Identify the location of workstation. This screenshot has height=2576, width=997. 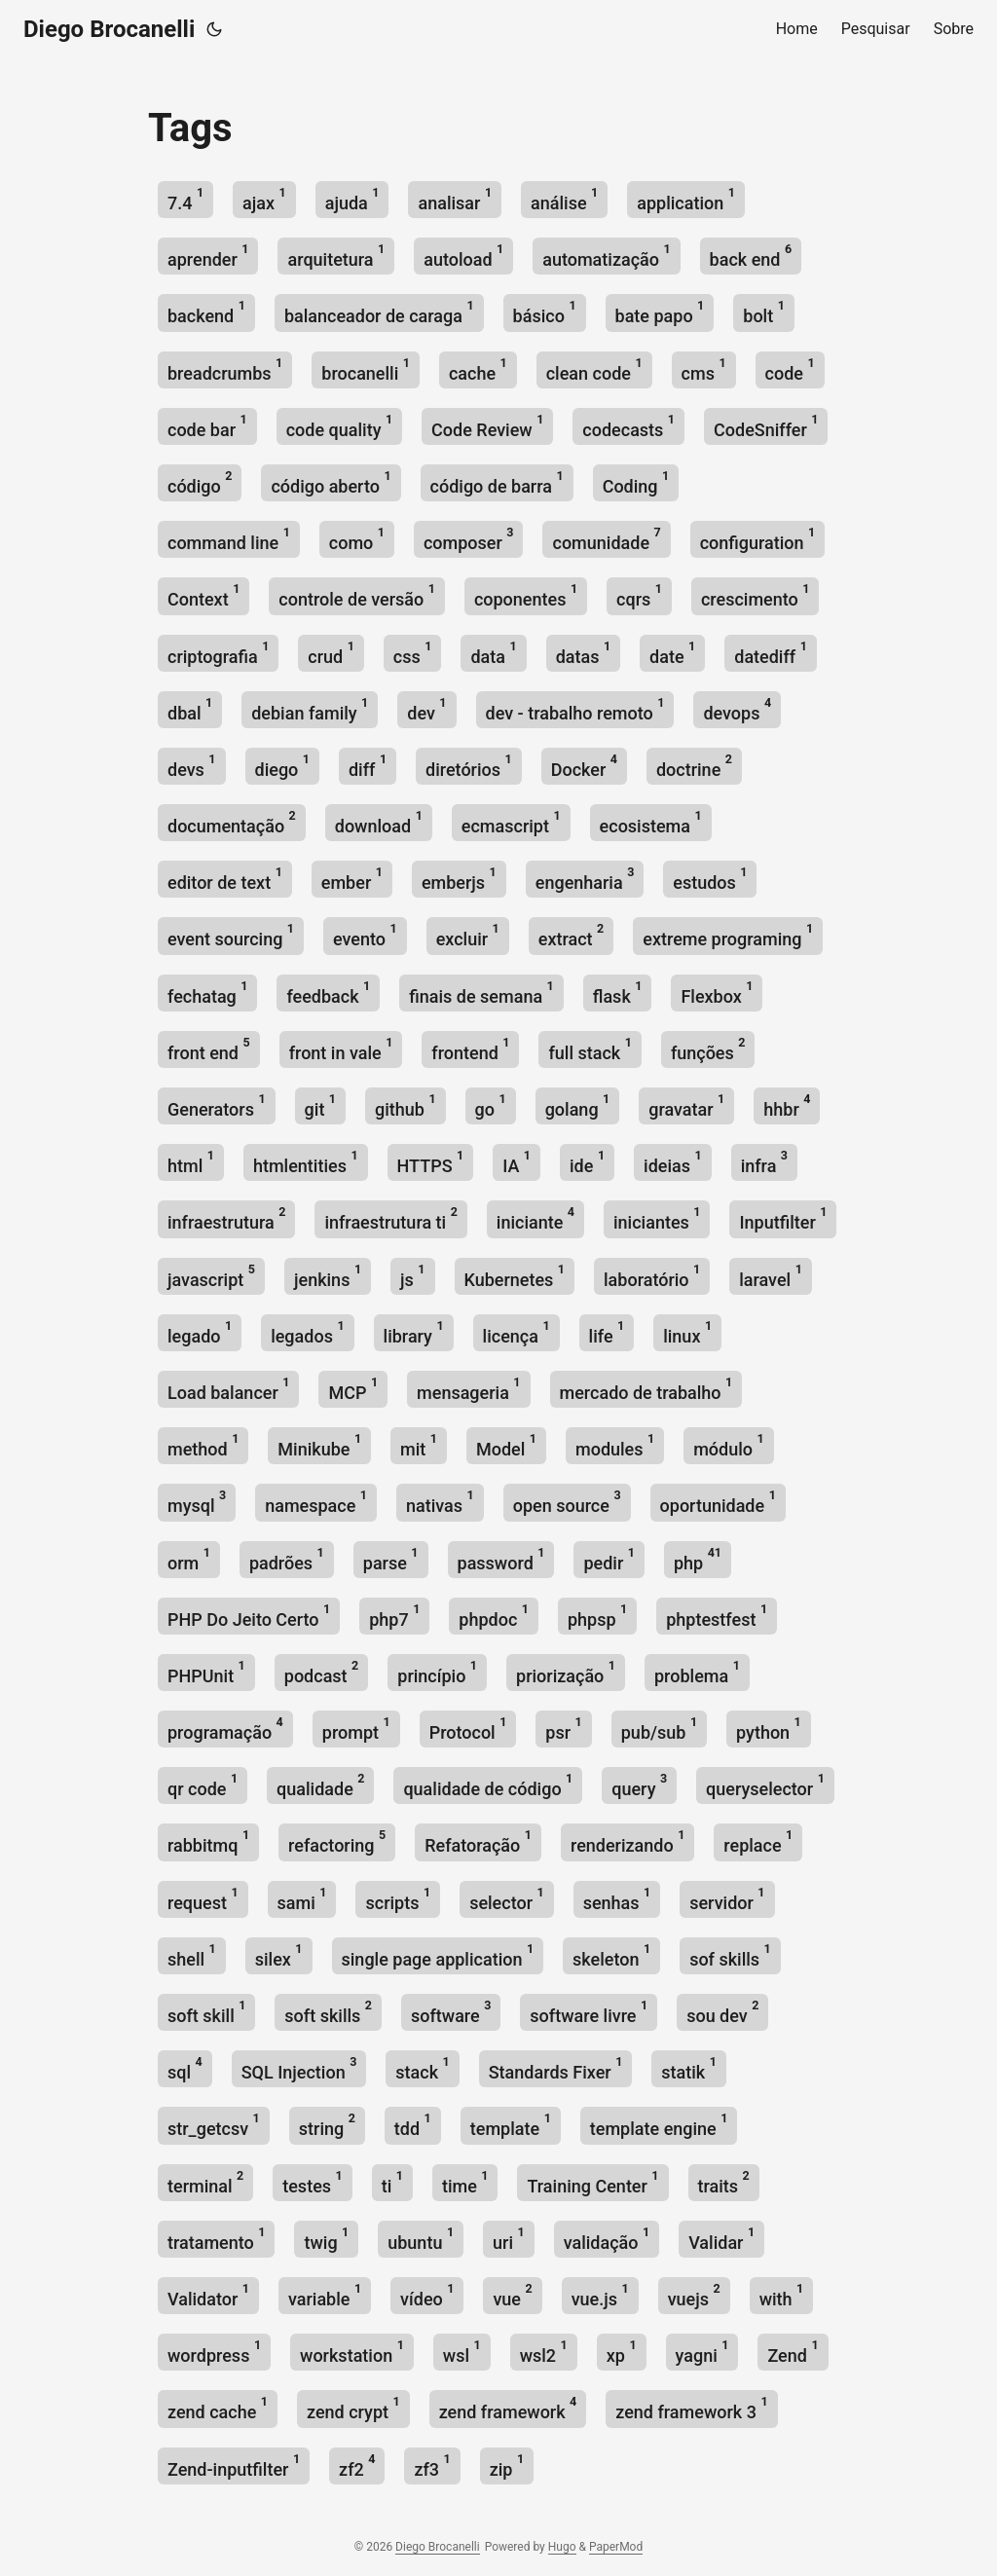
(352, 2351).